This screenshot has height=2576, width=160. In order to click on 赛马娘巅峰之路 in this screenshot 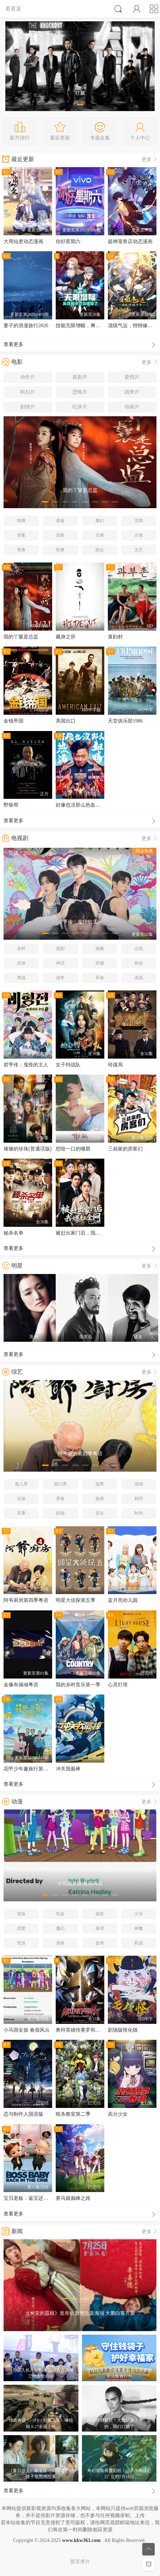, I will do `click(73, 2198)`.